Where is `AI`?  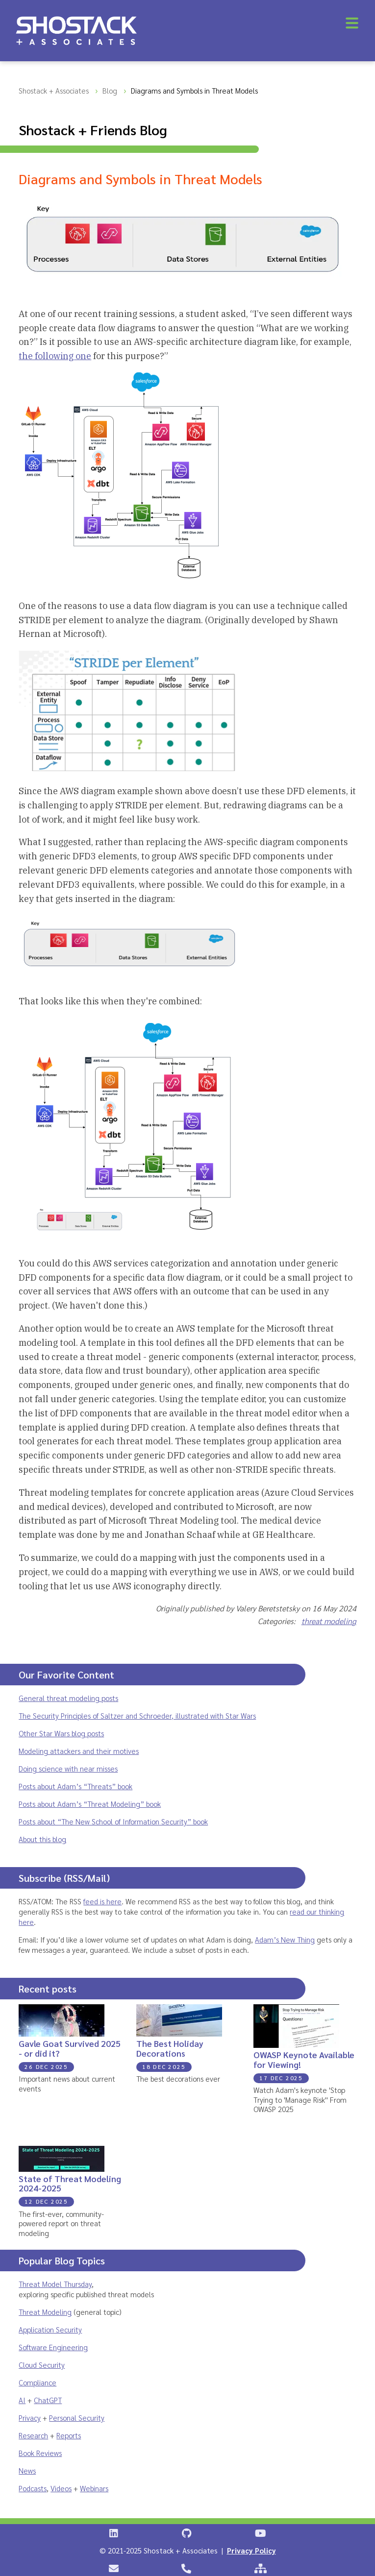 AI is located at coordinates (22, 2400).